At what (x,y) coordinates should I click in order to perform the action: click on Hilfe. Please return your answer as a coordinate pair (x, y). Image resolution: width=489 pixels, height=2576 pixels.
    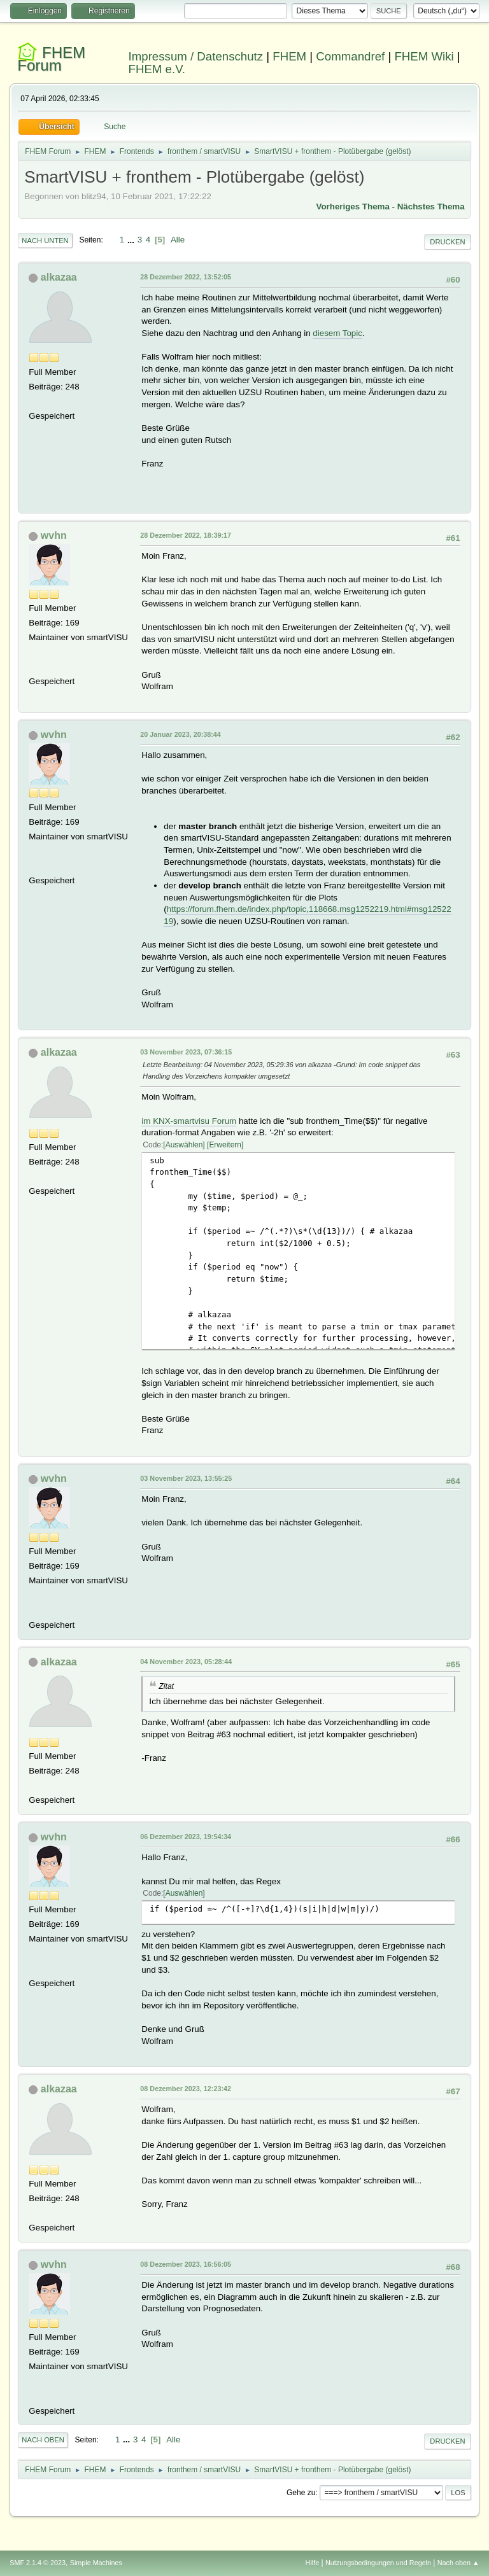
    Looking at the image, I should click on (313, 2562).